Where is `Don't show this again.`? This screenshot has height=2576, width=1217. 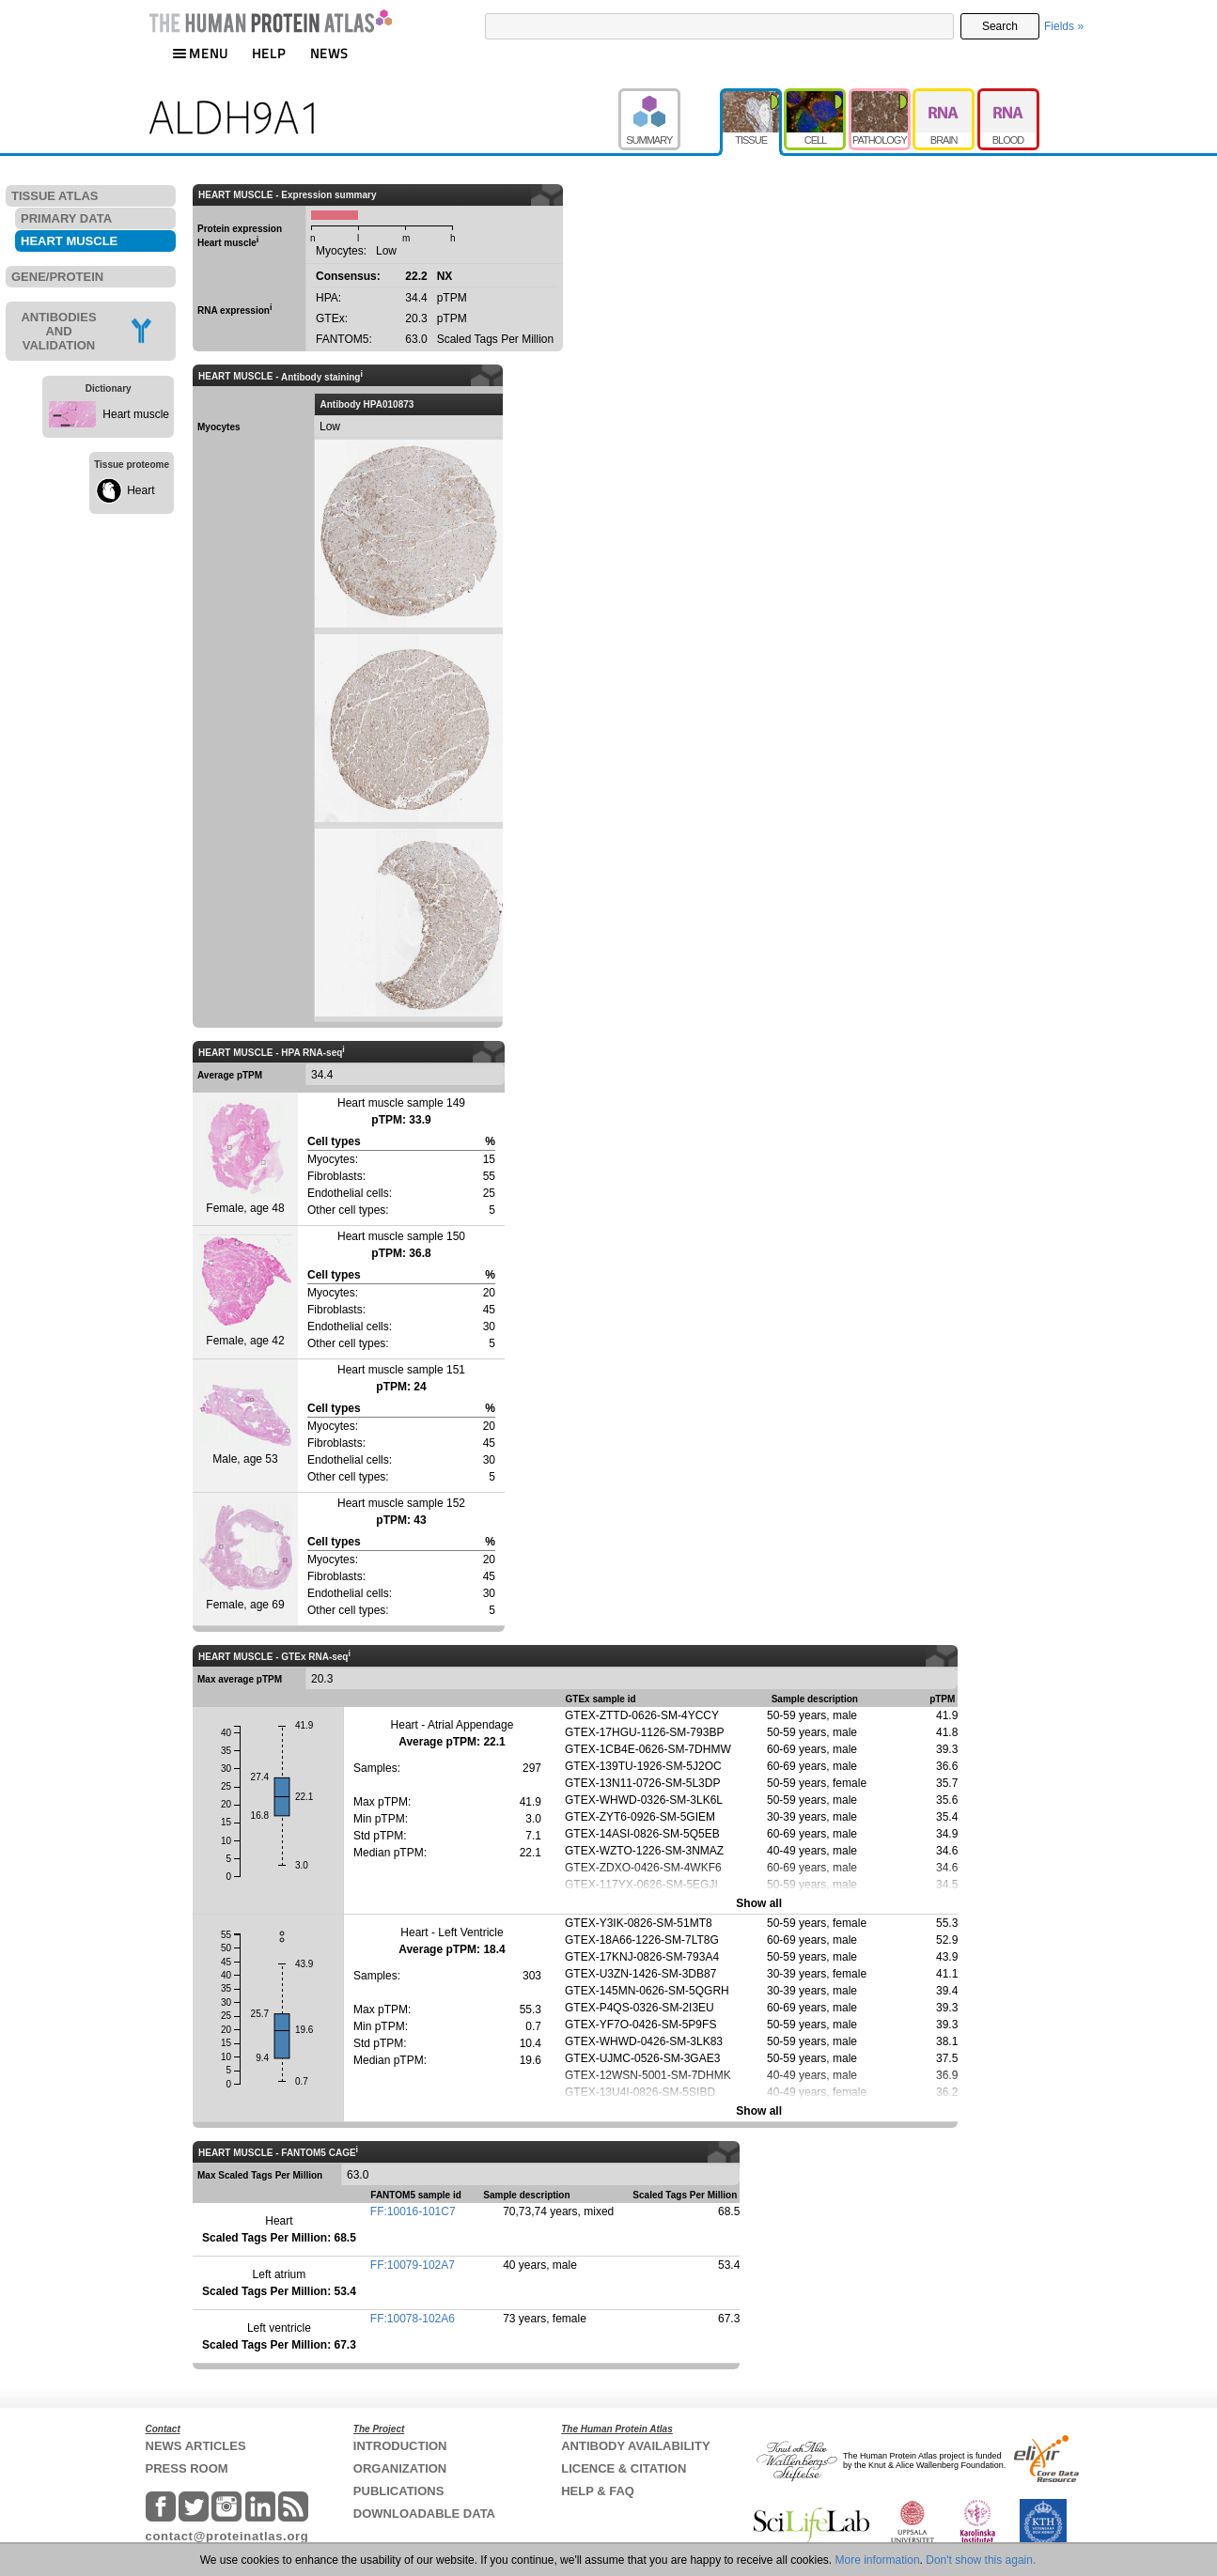
Don't show this again. is located at coordinates (981, 2560).